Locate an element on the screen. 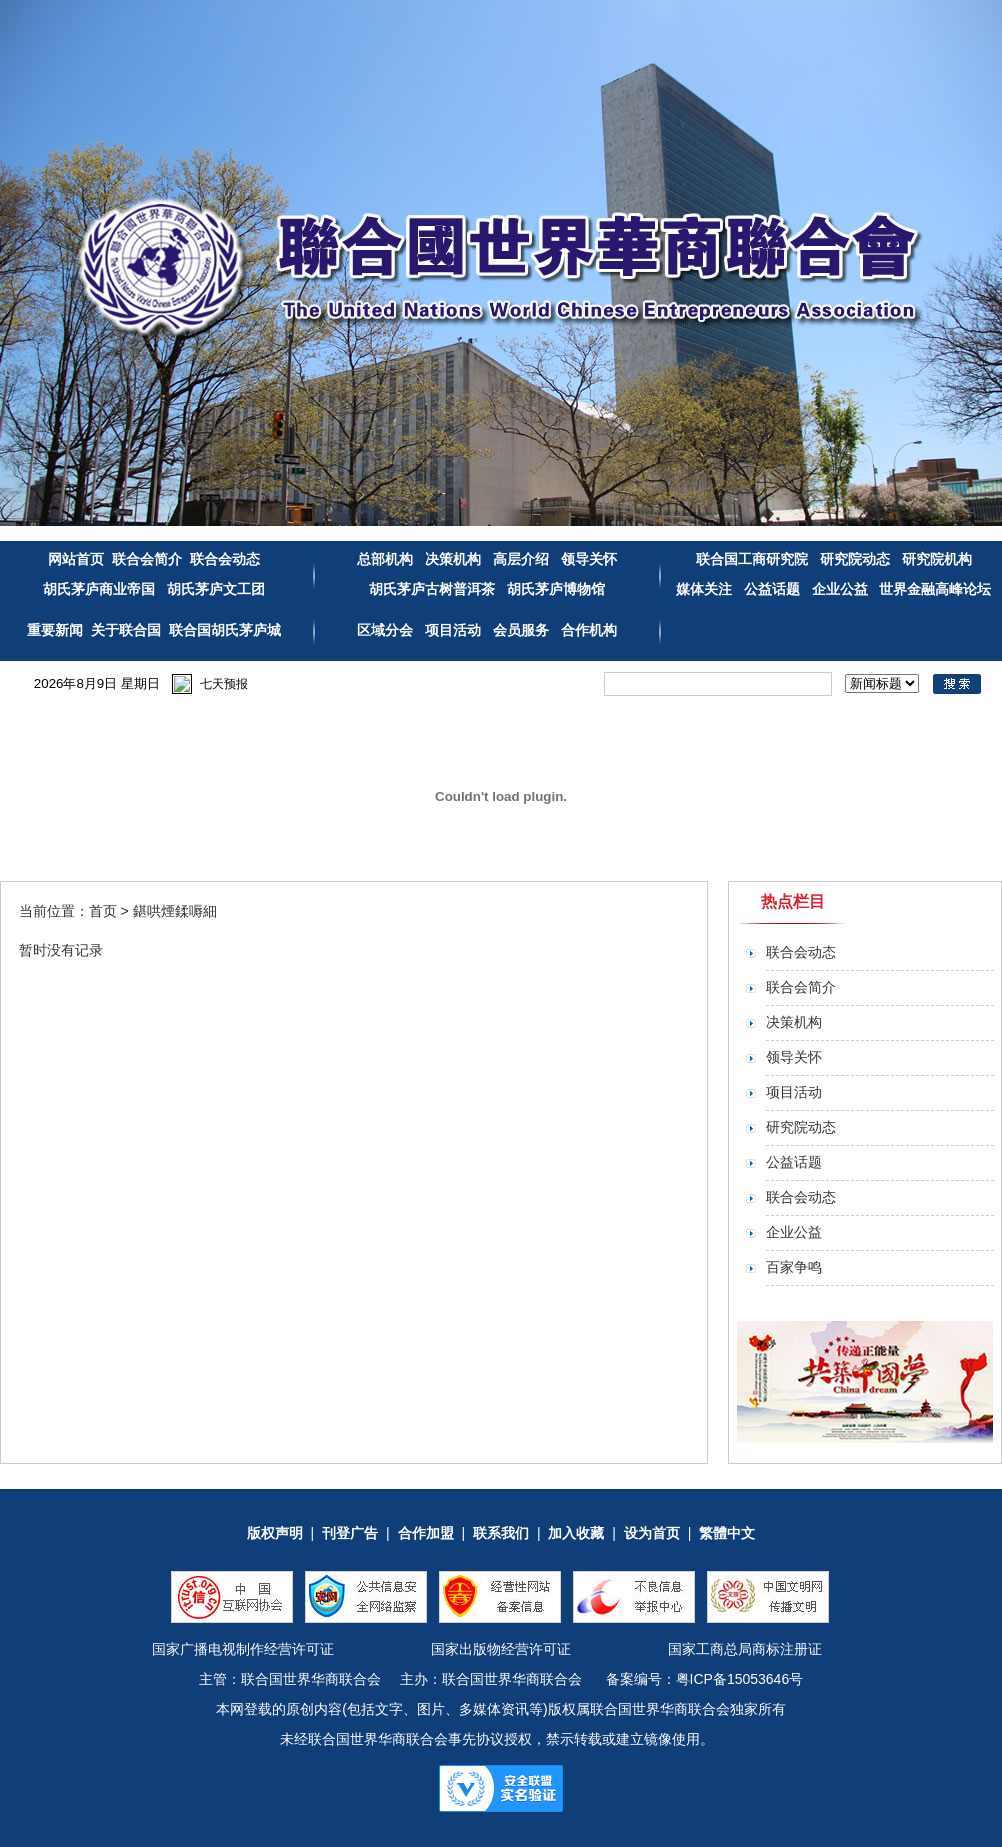 The image size is (1002, 1847). 关于联合国 is located at coordinates (126, 630).